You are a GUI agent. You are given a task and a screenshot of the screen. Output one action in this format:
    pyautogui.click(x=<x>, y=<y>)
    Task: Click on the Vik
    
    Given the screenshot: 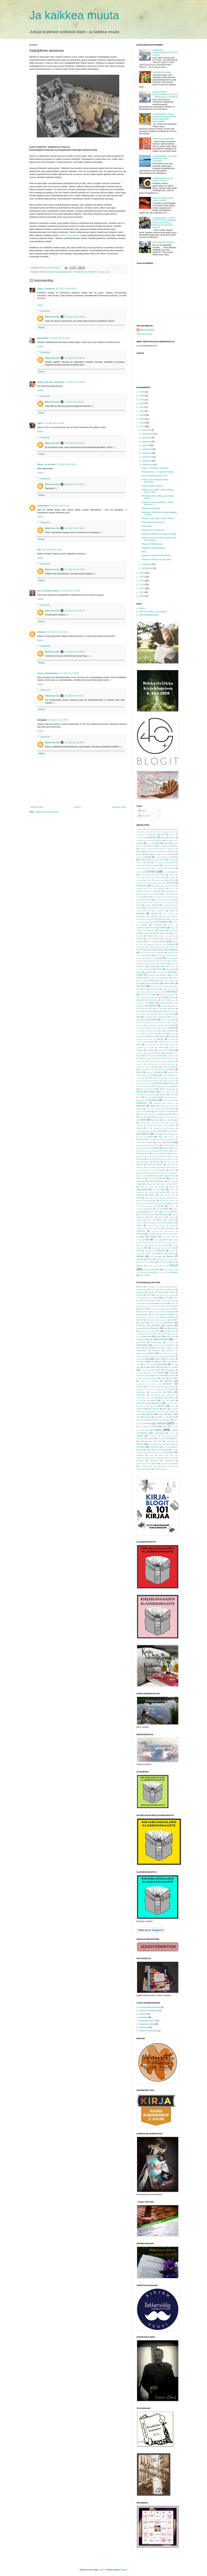 What is the action you would take?
    pyautogui.click(x=166, y=1245)
    